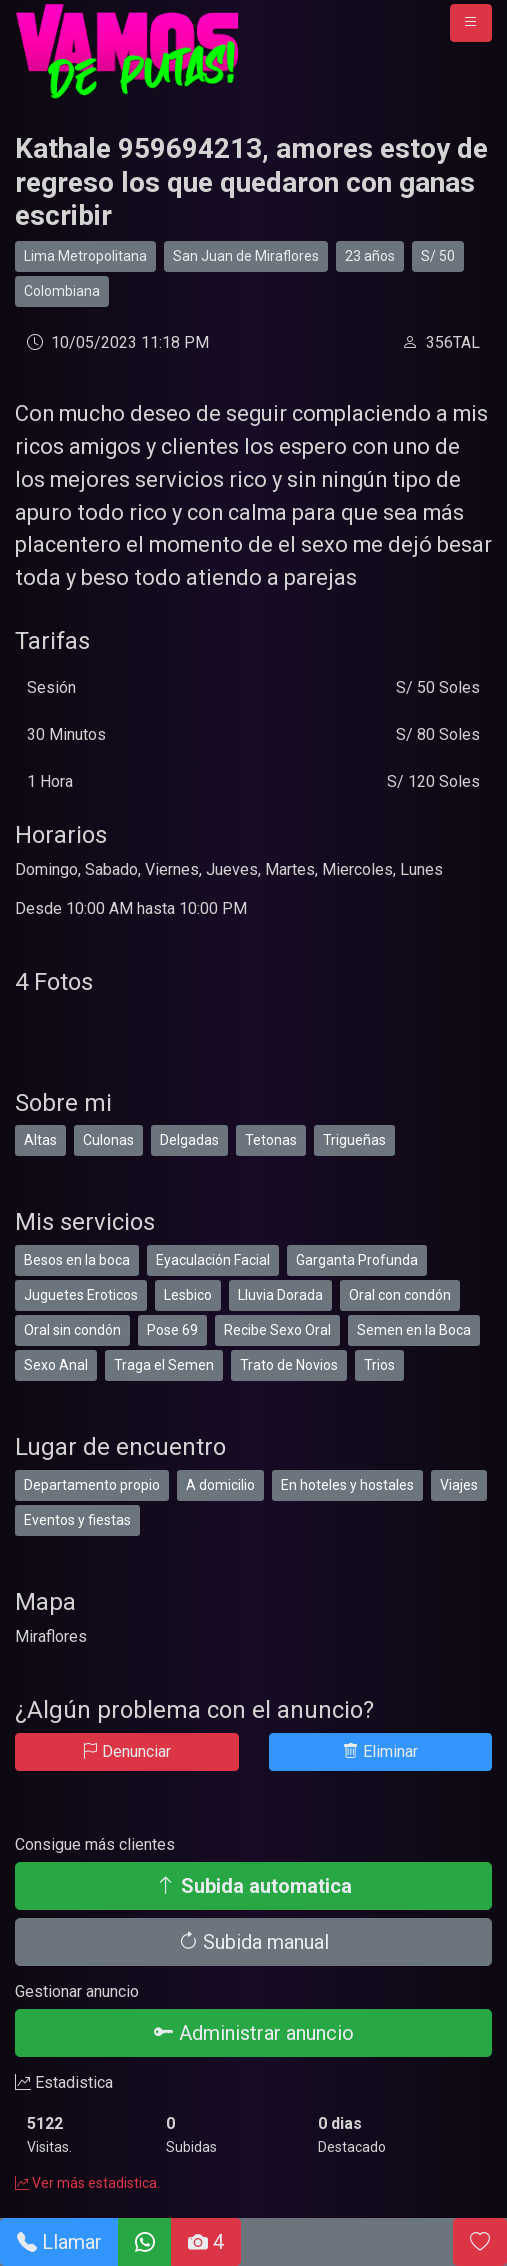  I want to click on Viajes, so click(459, 1485).